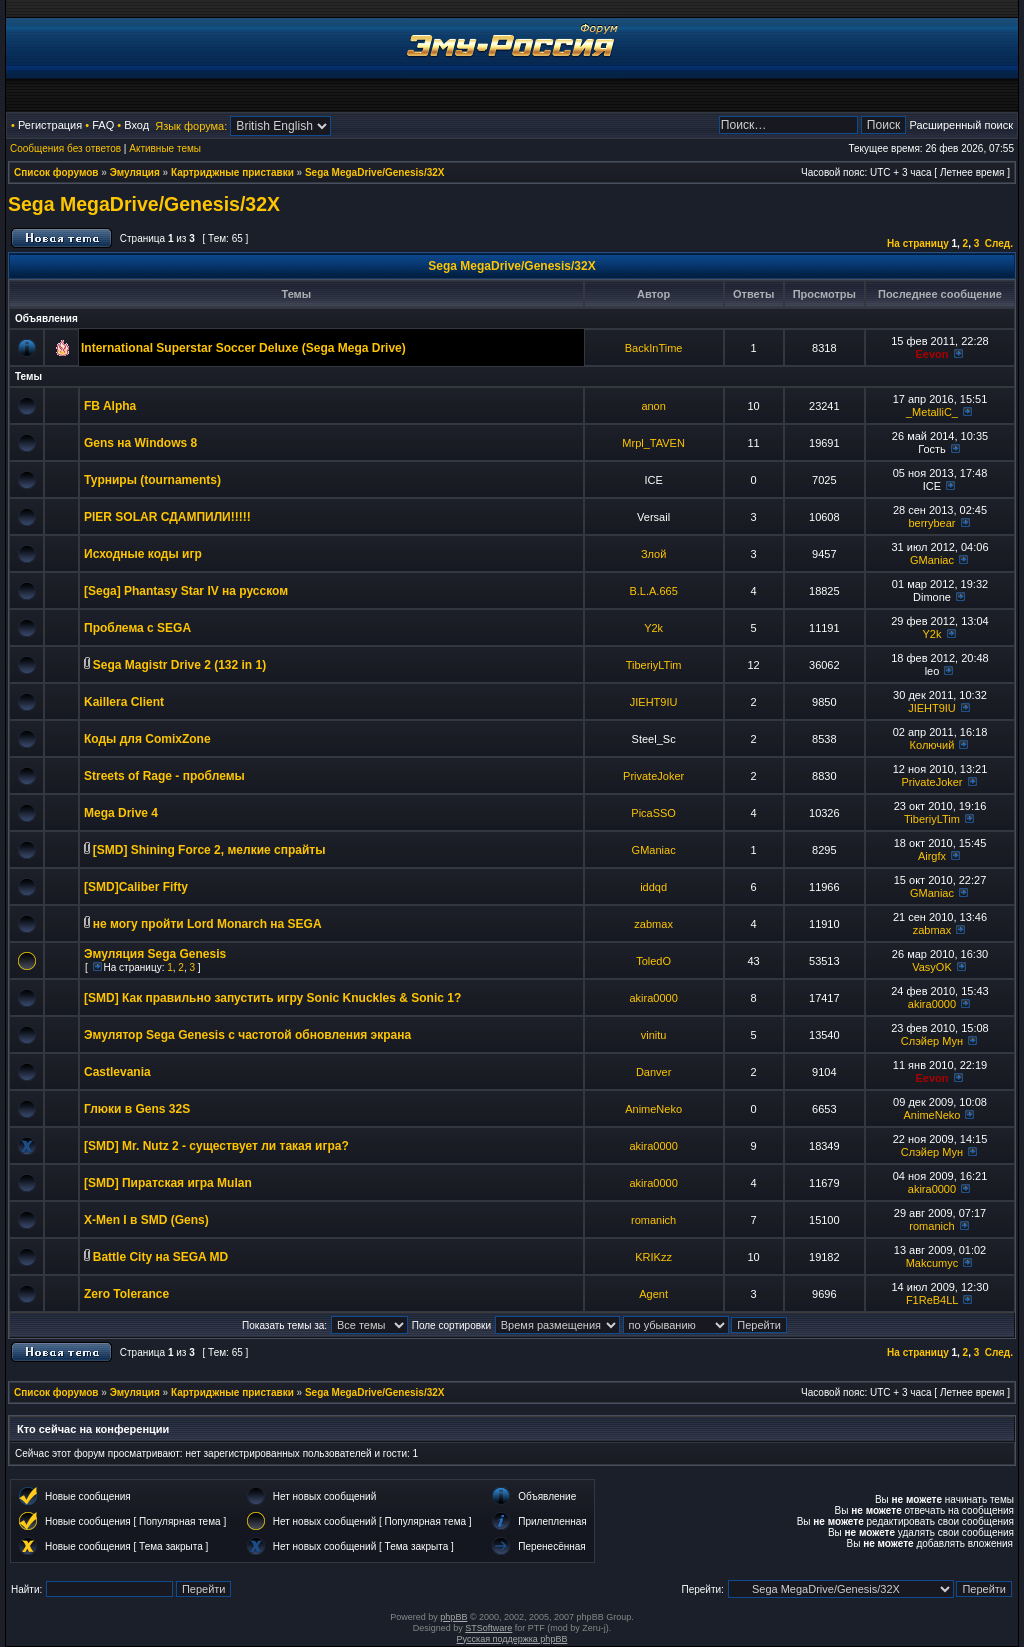  I want to click on Zero Tolerance, so click(126, 1294).